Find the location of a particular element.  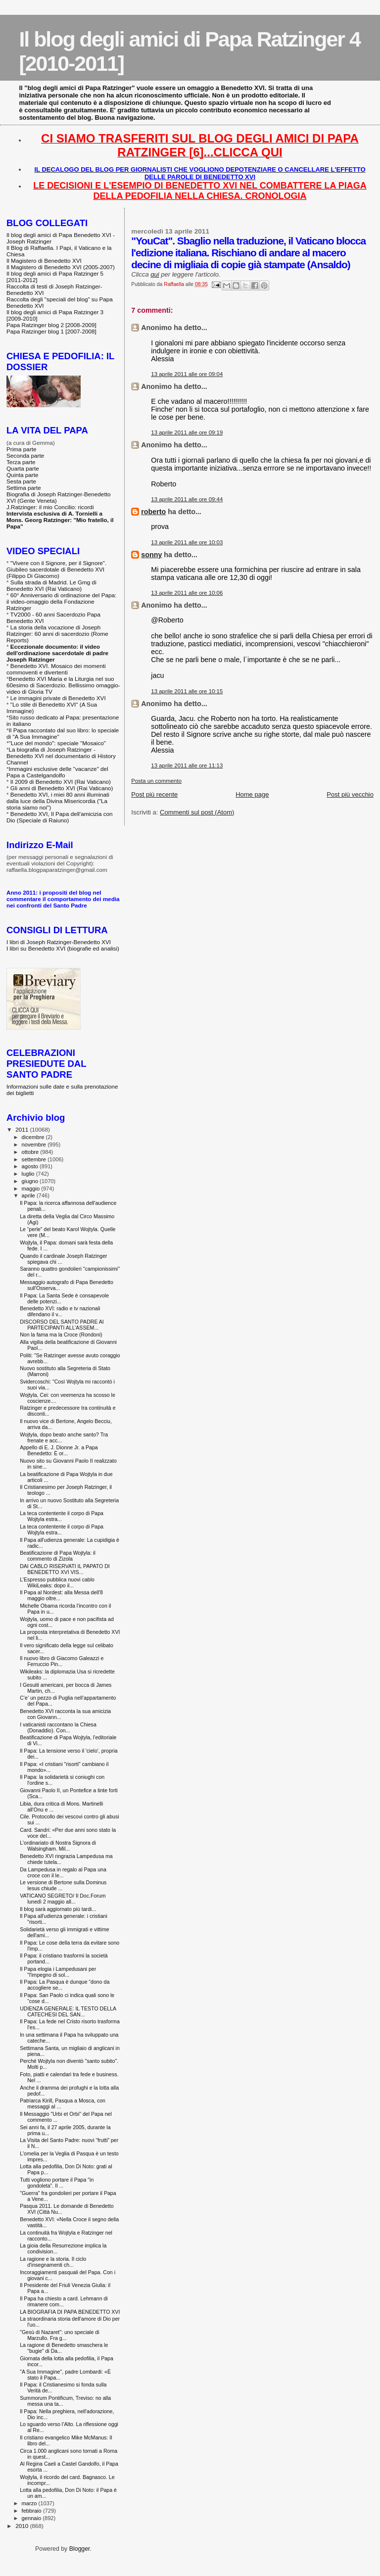

febbraio is located at coordinates (32, 2511).